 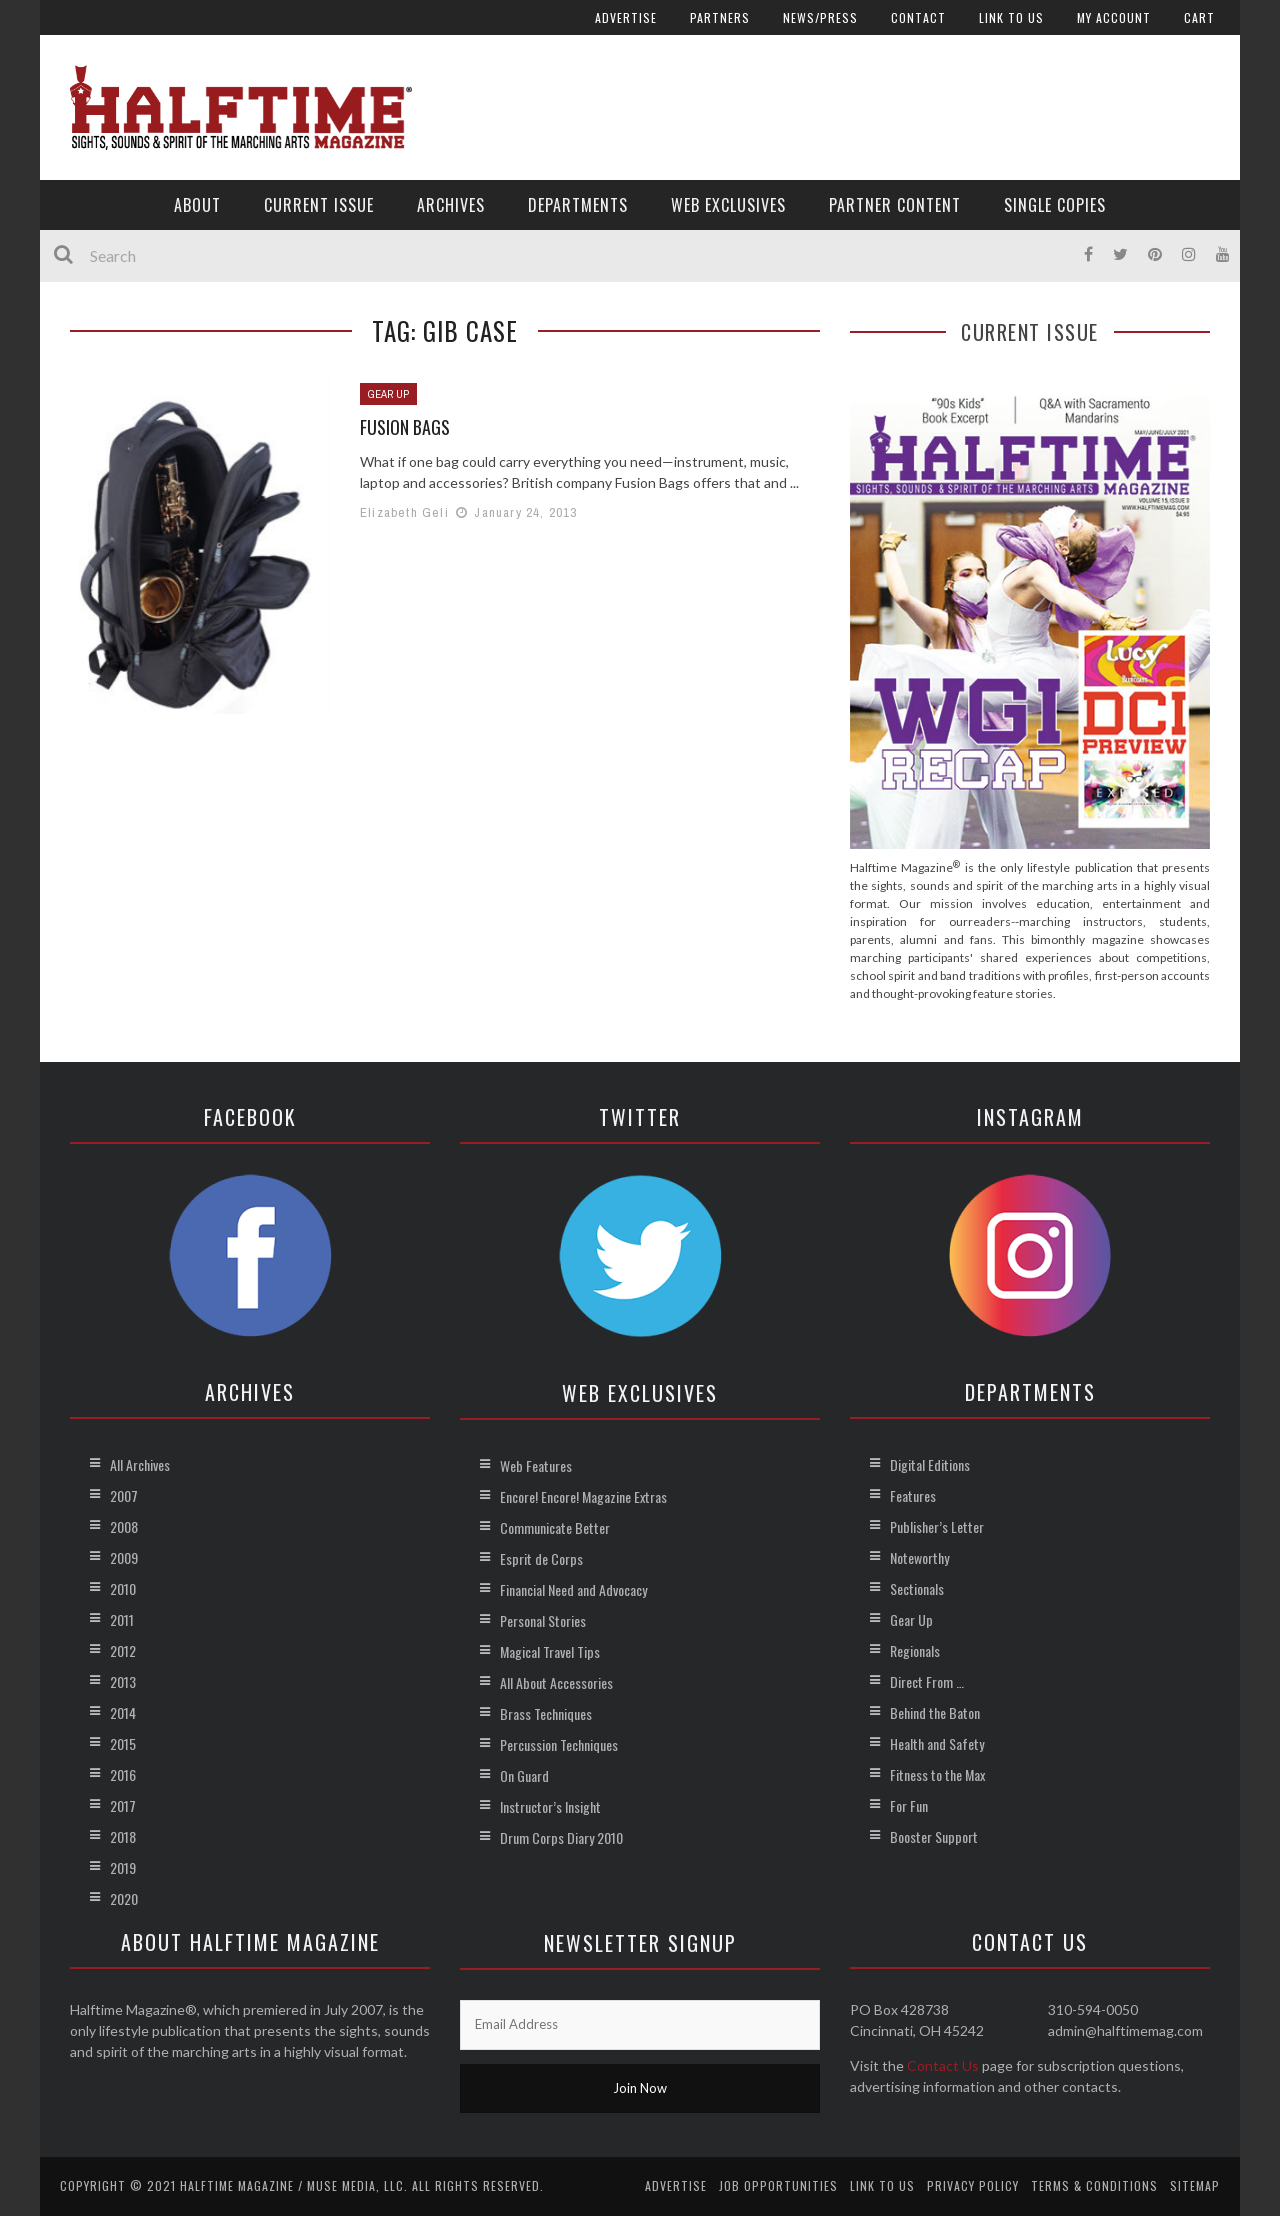 What do you see at coordinates (405, 427) in the screenshot?
I see `Fusion Bags` at bounding box center [405, 427].